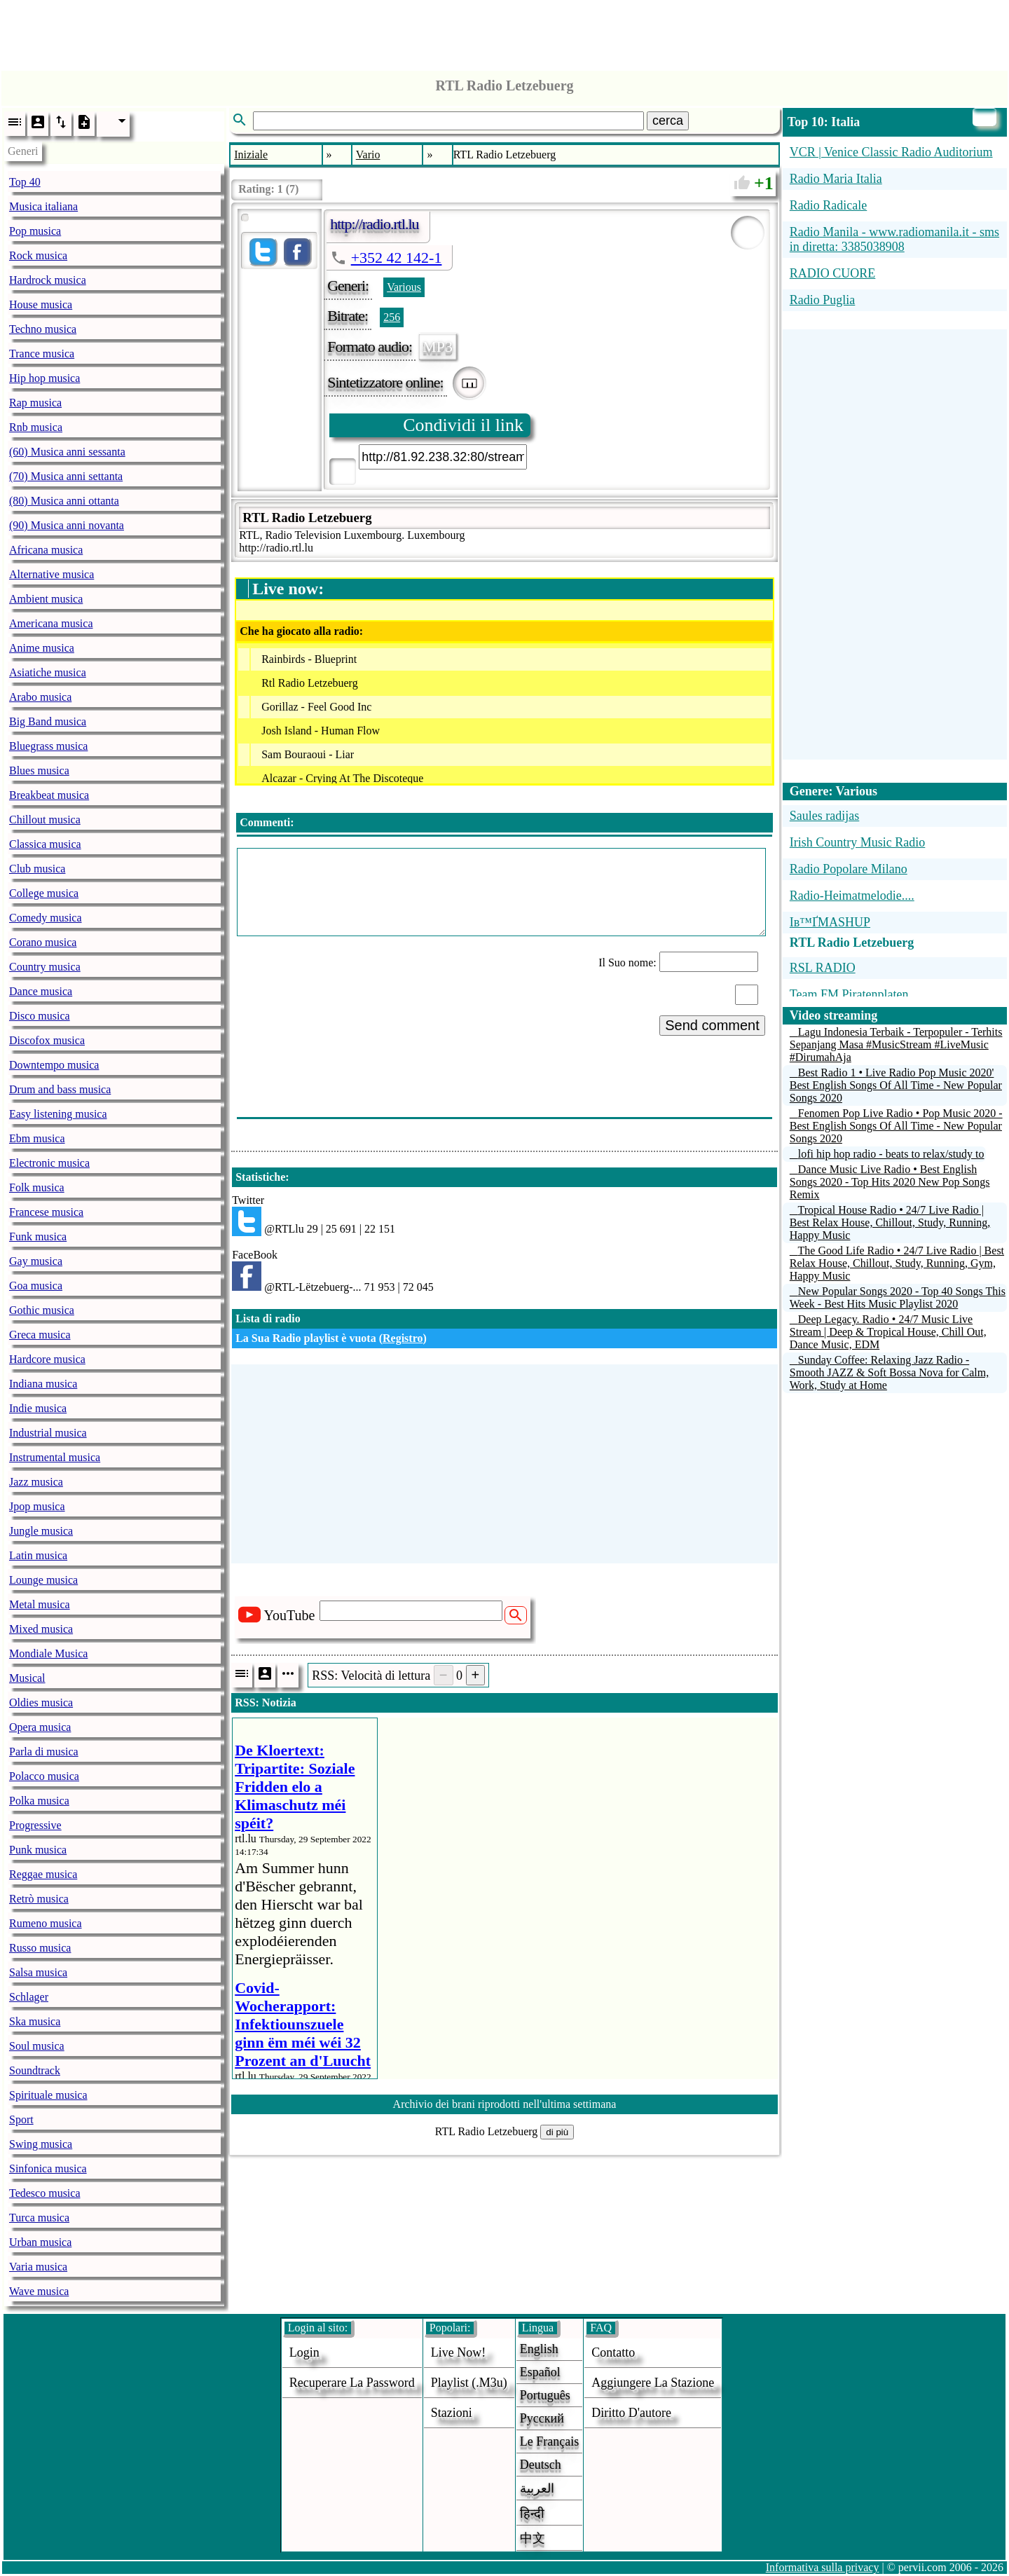 The image size is (1009, 2576). Describe the element at coordinates (45, 844) in the screenshot. I see `Classica musica` at that location.